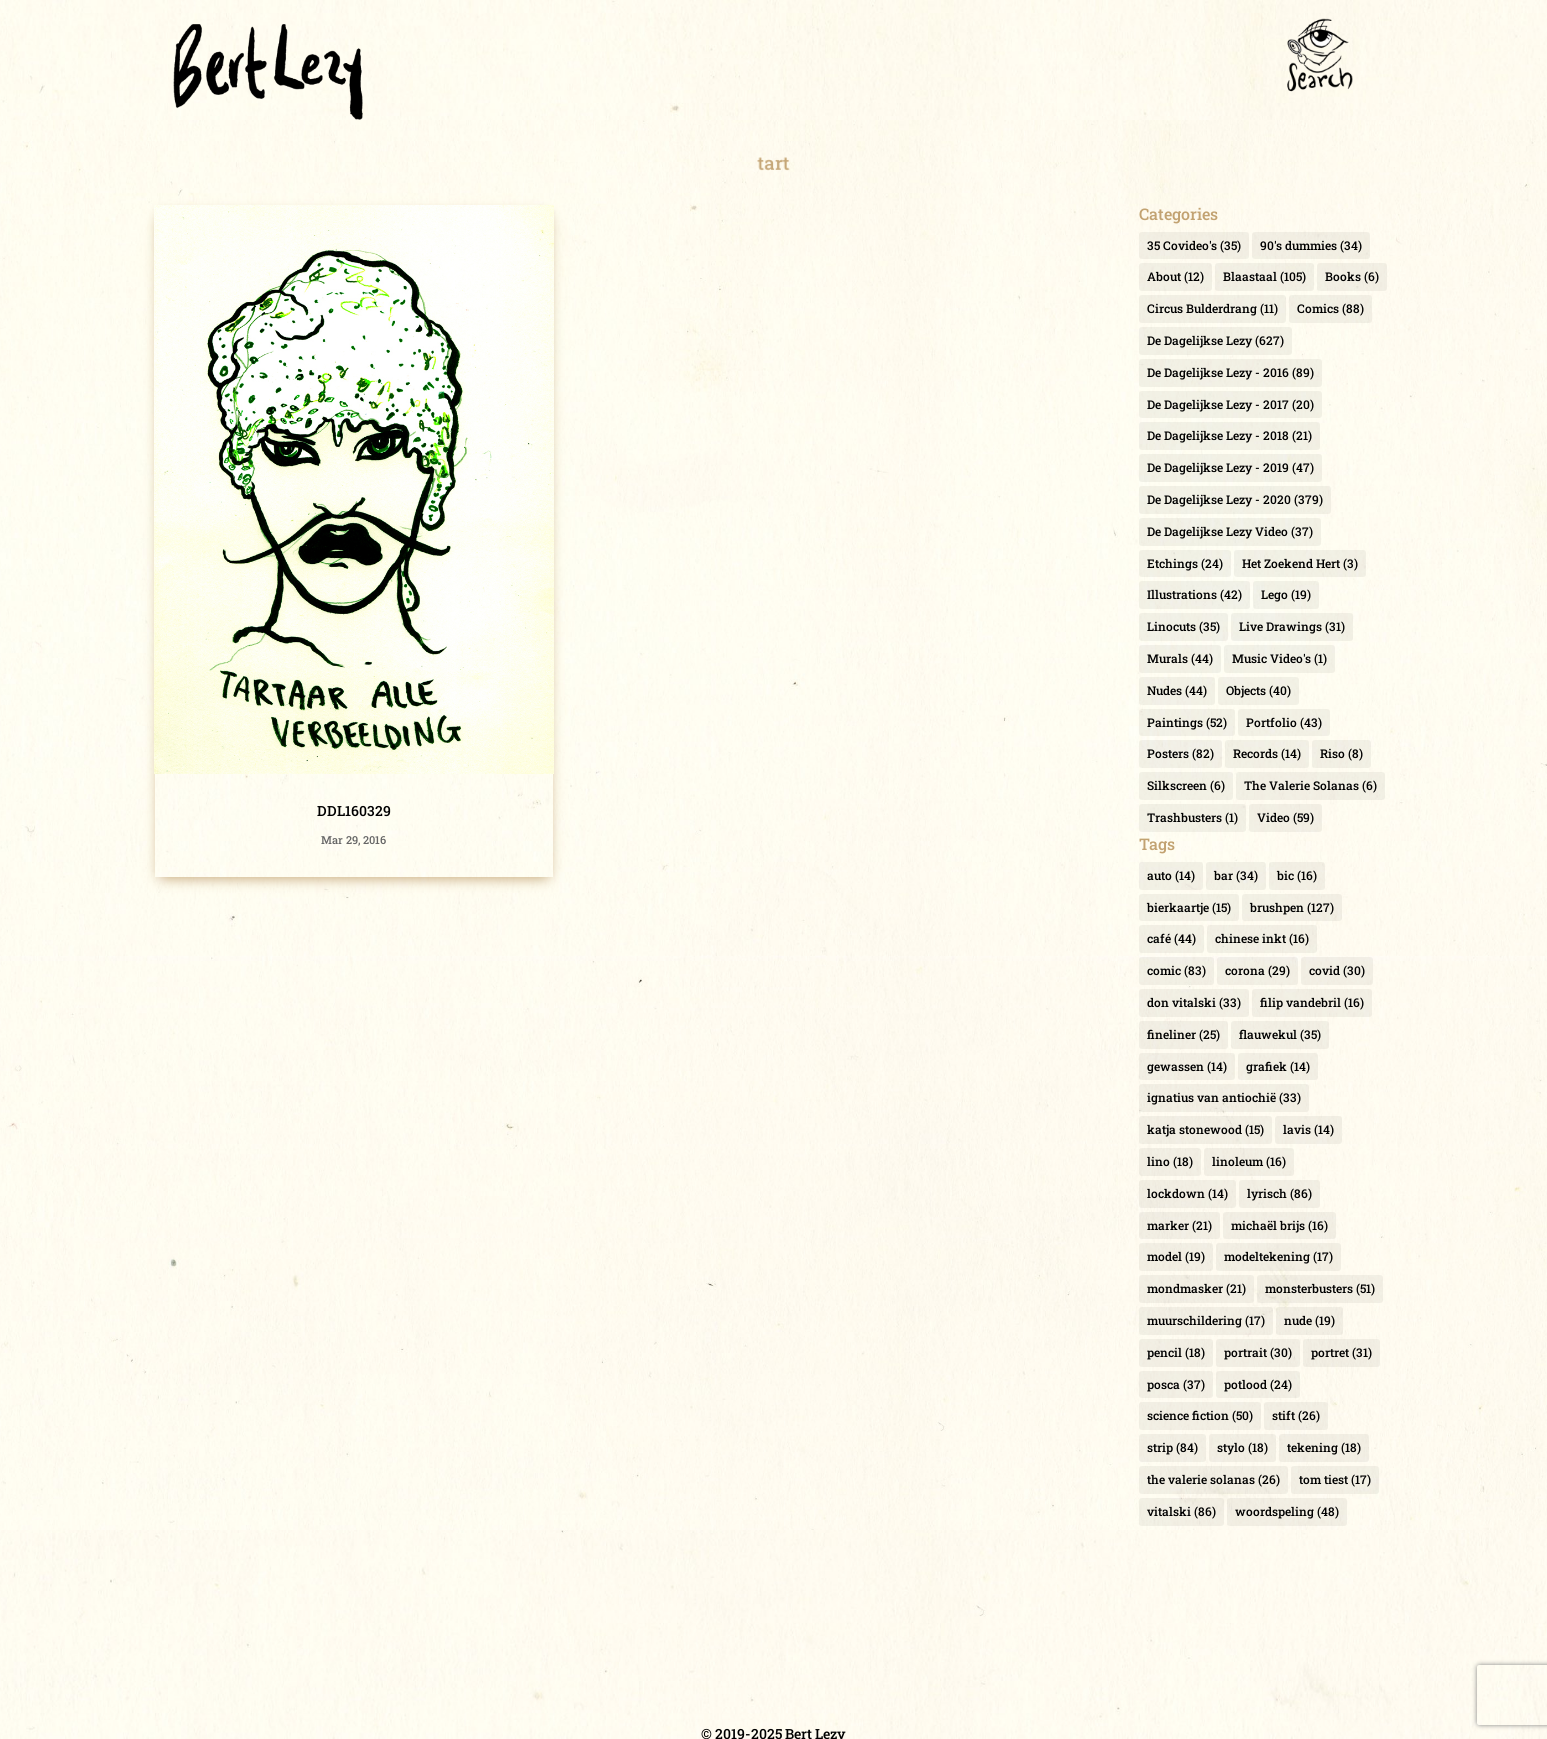 The width and height of the screenshot is (1547, 1739). What do you see at coordinates (1187, 1066) in the screenshot?
I see `gewassen [gewassen (14 items)]` at bounding box center [1187, 1066].